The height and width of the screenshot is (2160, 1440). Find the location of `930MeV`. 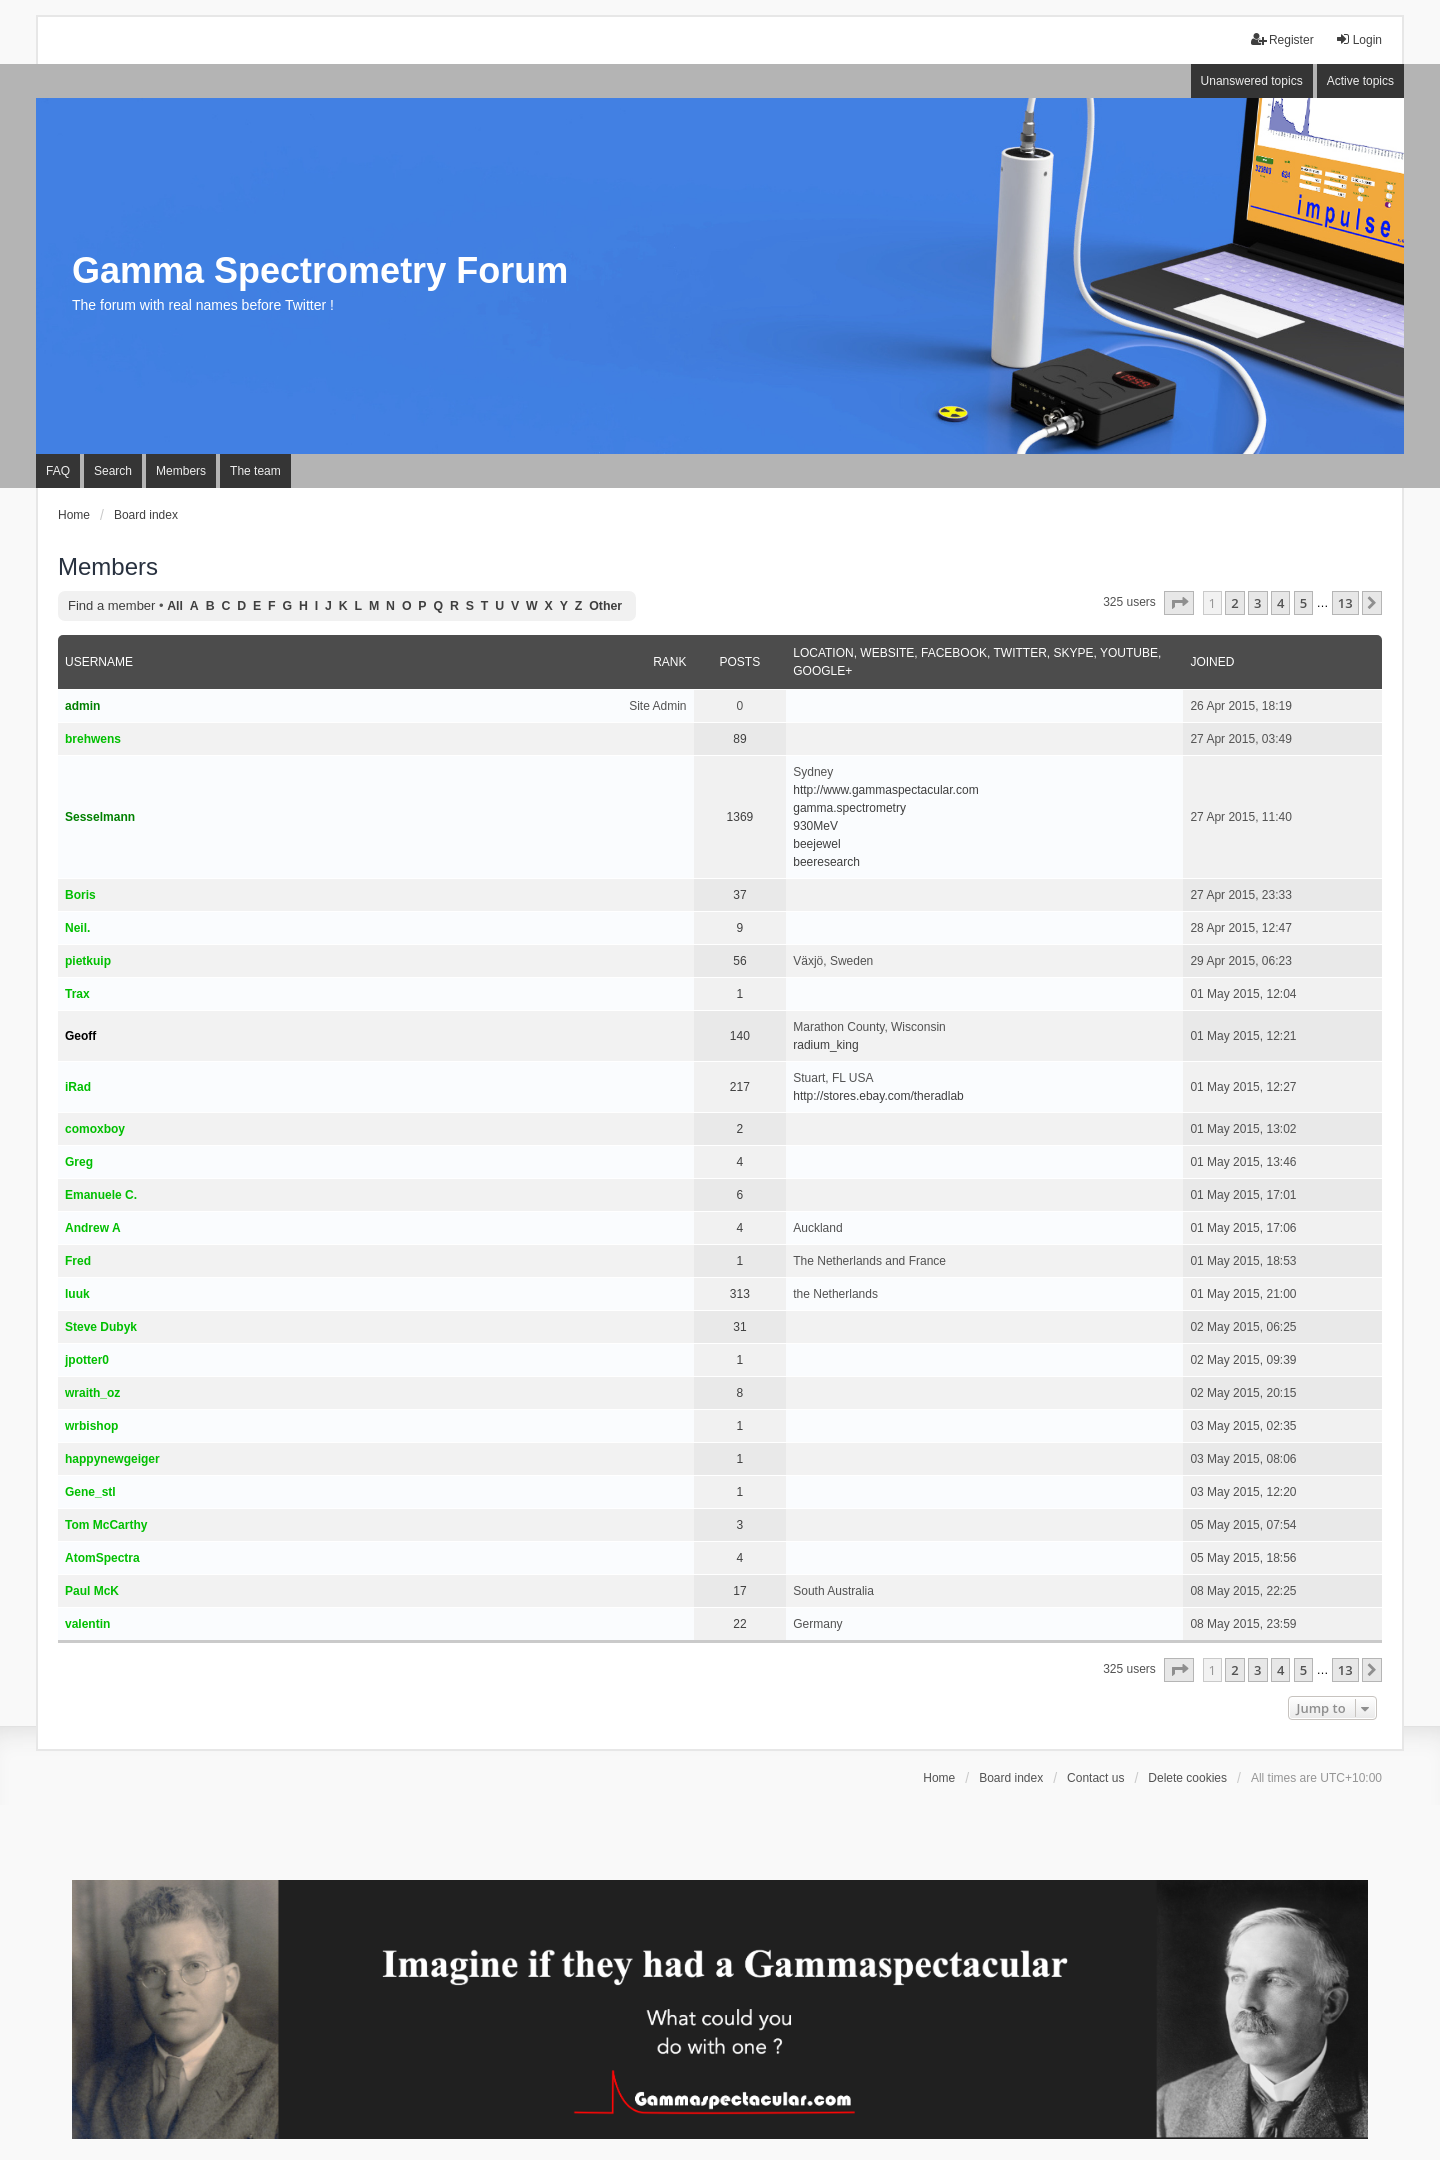

930MeV is located at coordinates (815, 826).